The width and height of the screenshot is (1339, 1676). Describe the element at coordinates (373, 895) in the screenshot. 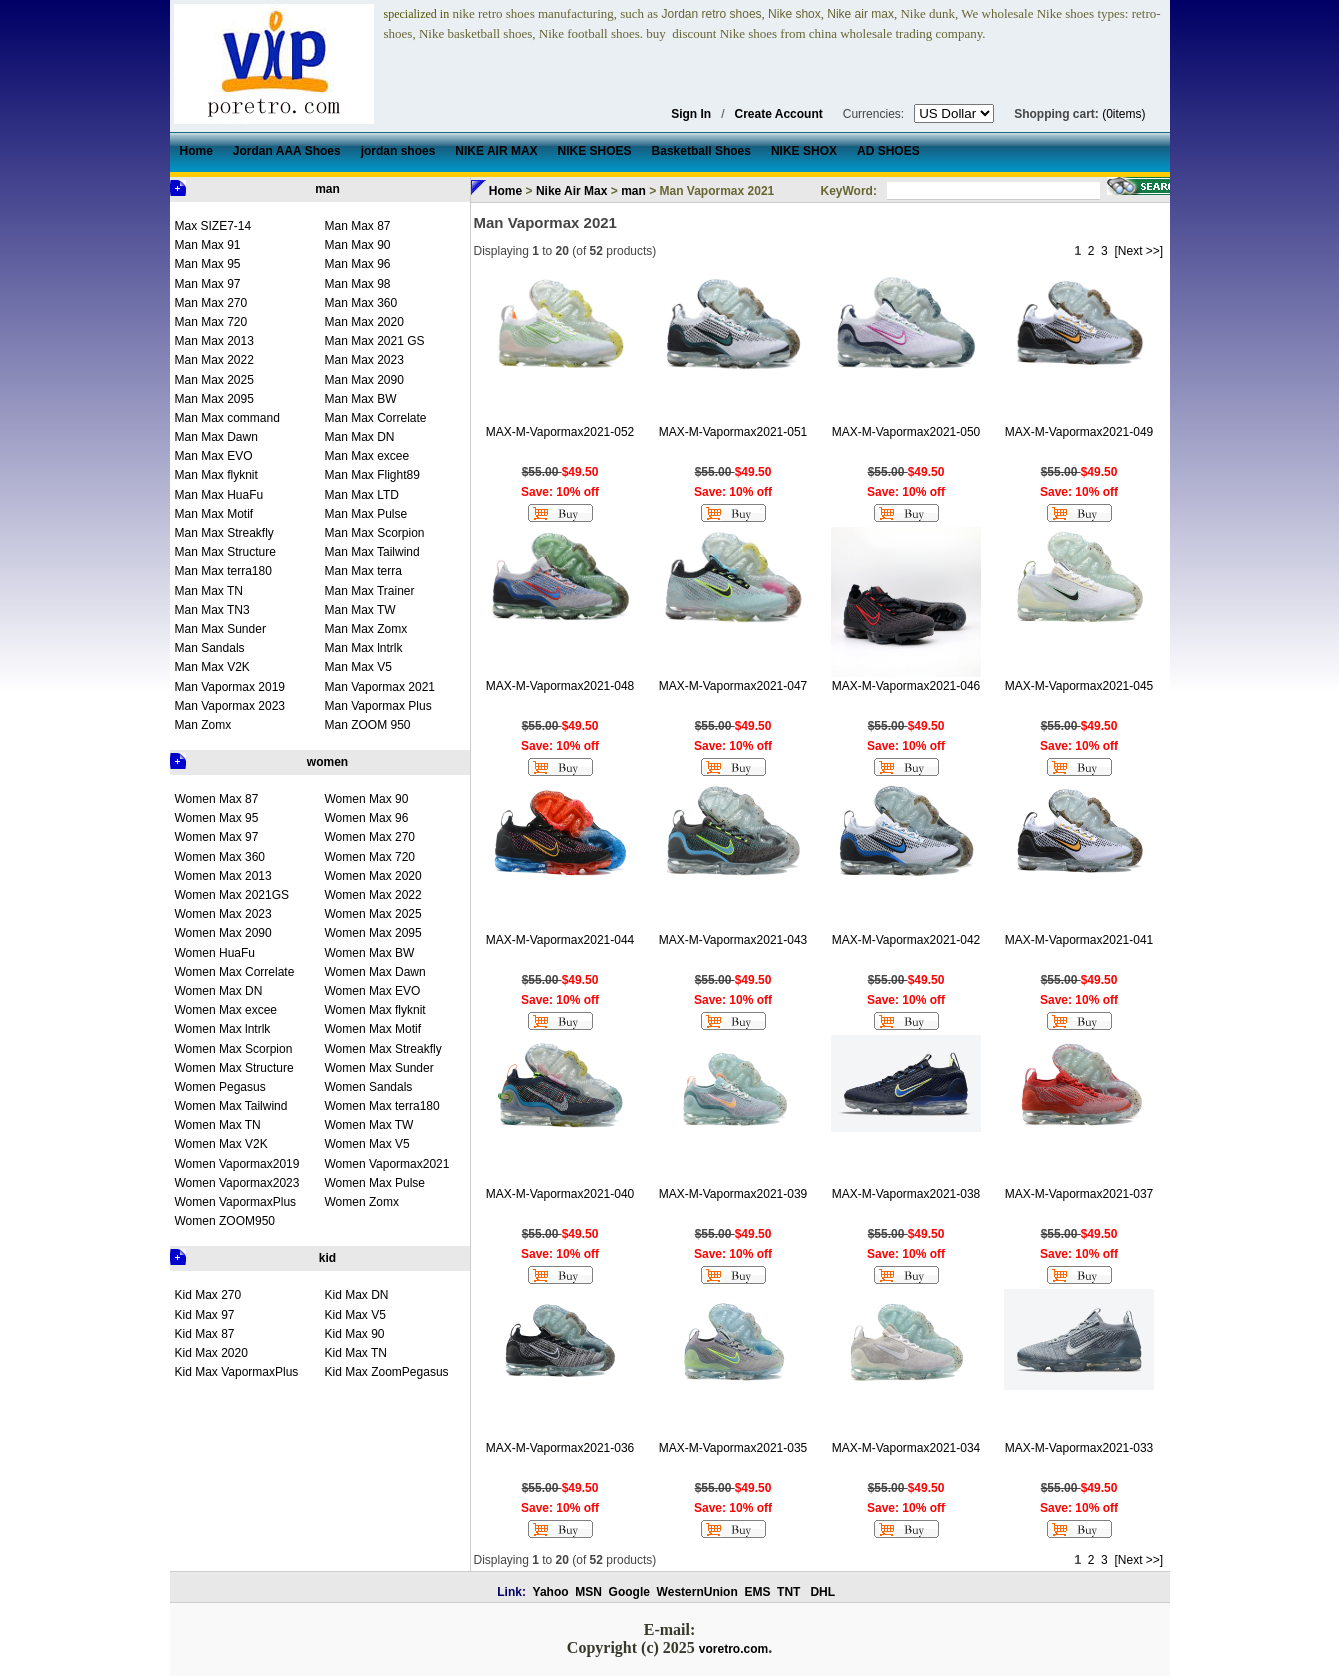

I see `Women Max 2022` at that location.